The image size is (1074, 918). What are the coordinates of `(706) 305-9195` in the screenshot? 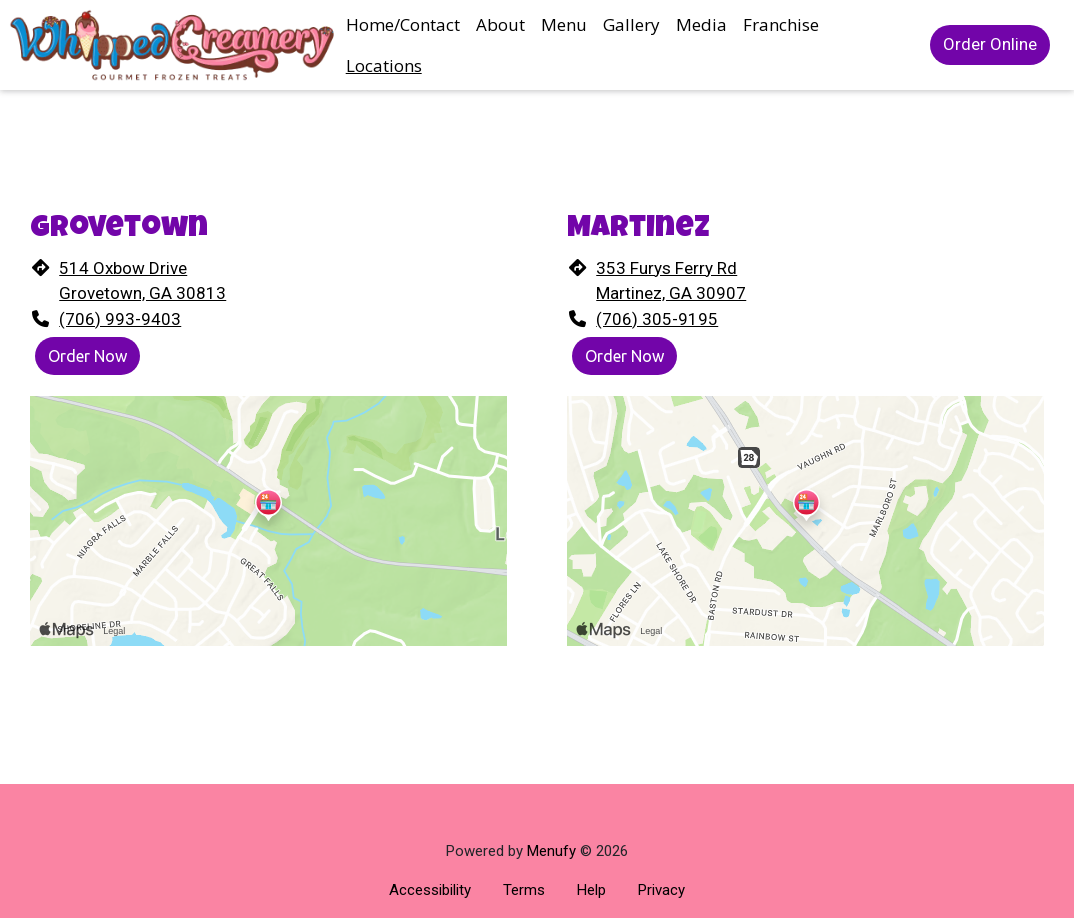 It's located at (657, 319).